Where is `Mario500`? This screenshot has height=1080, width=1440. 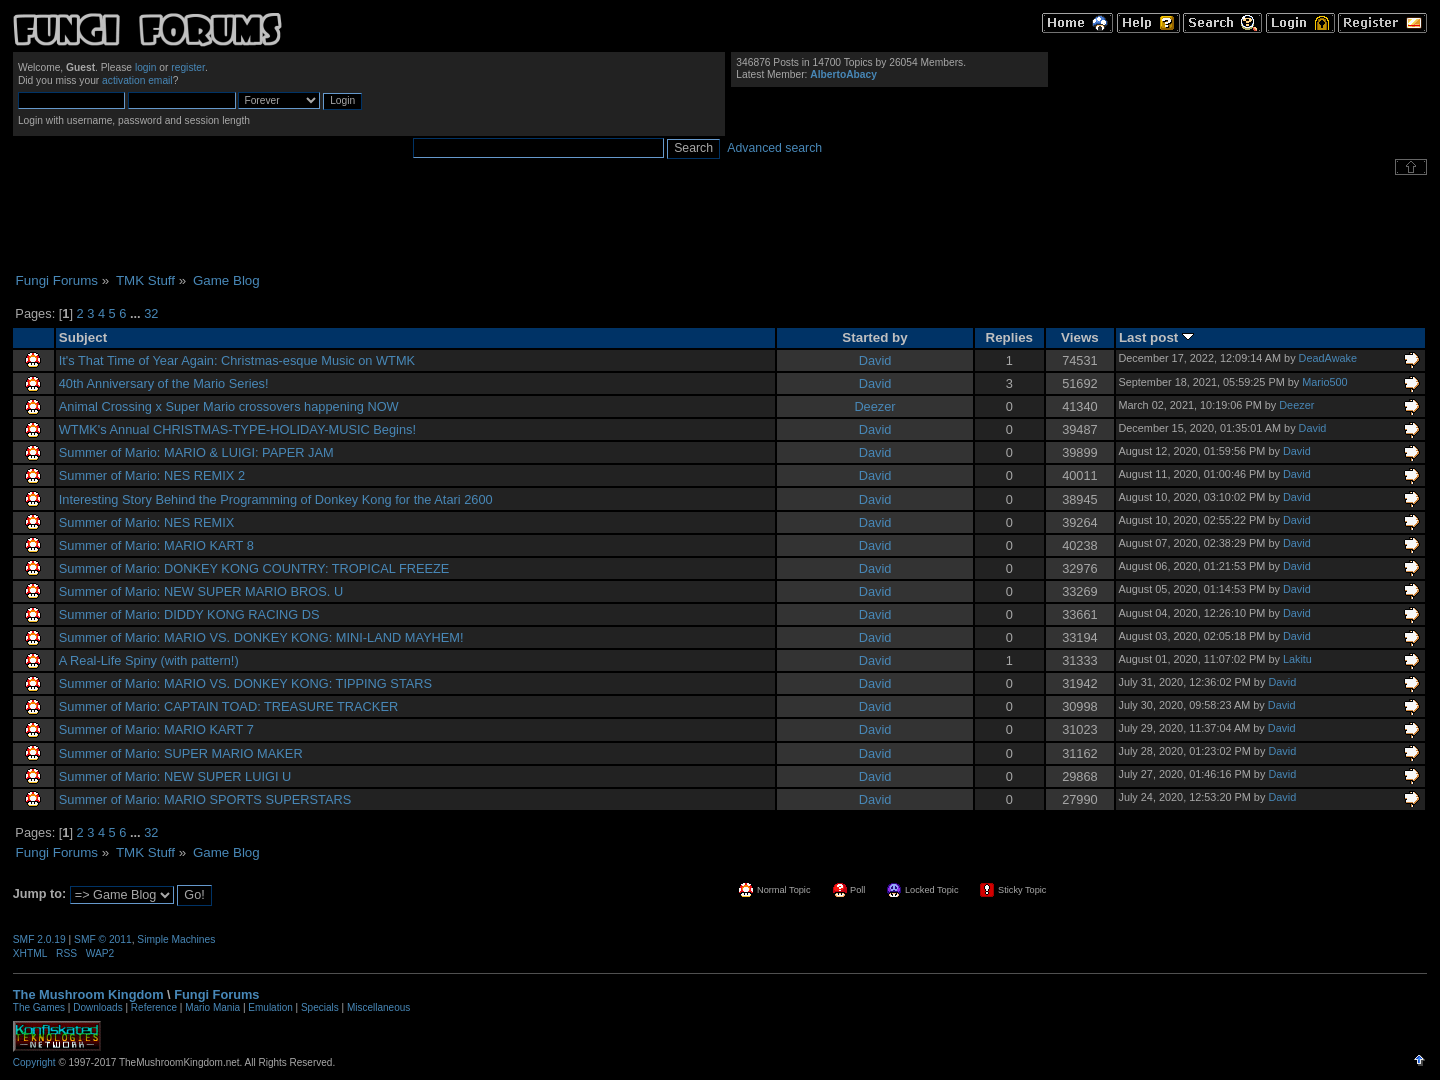 Mario500 is located at coordinates (1324, 382).